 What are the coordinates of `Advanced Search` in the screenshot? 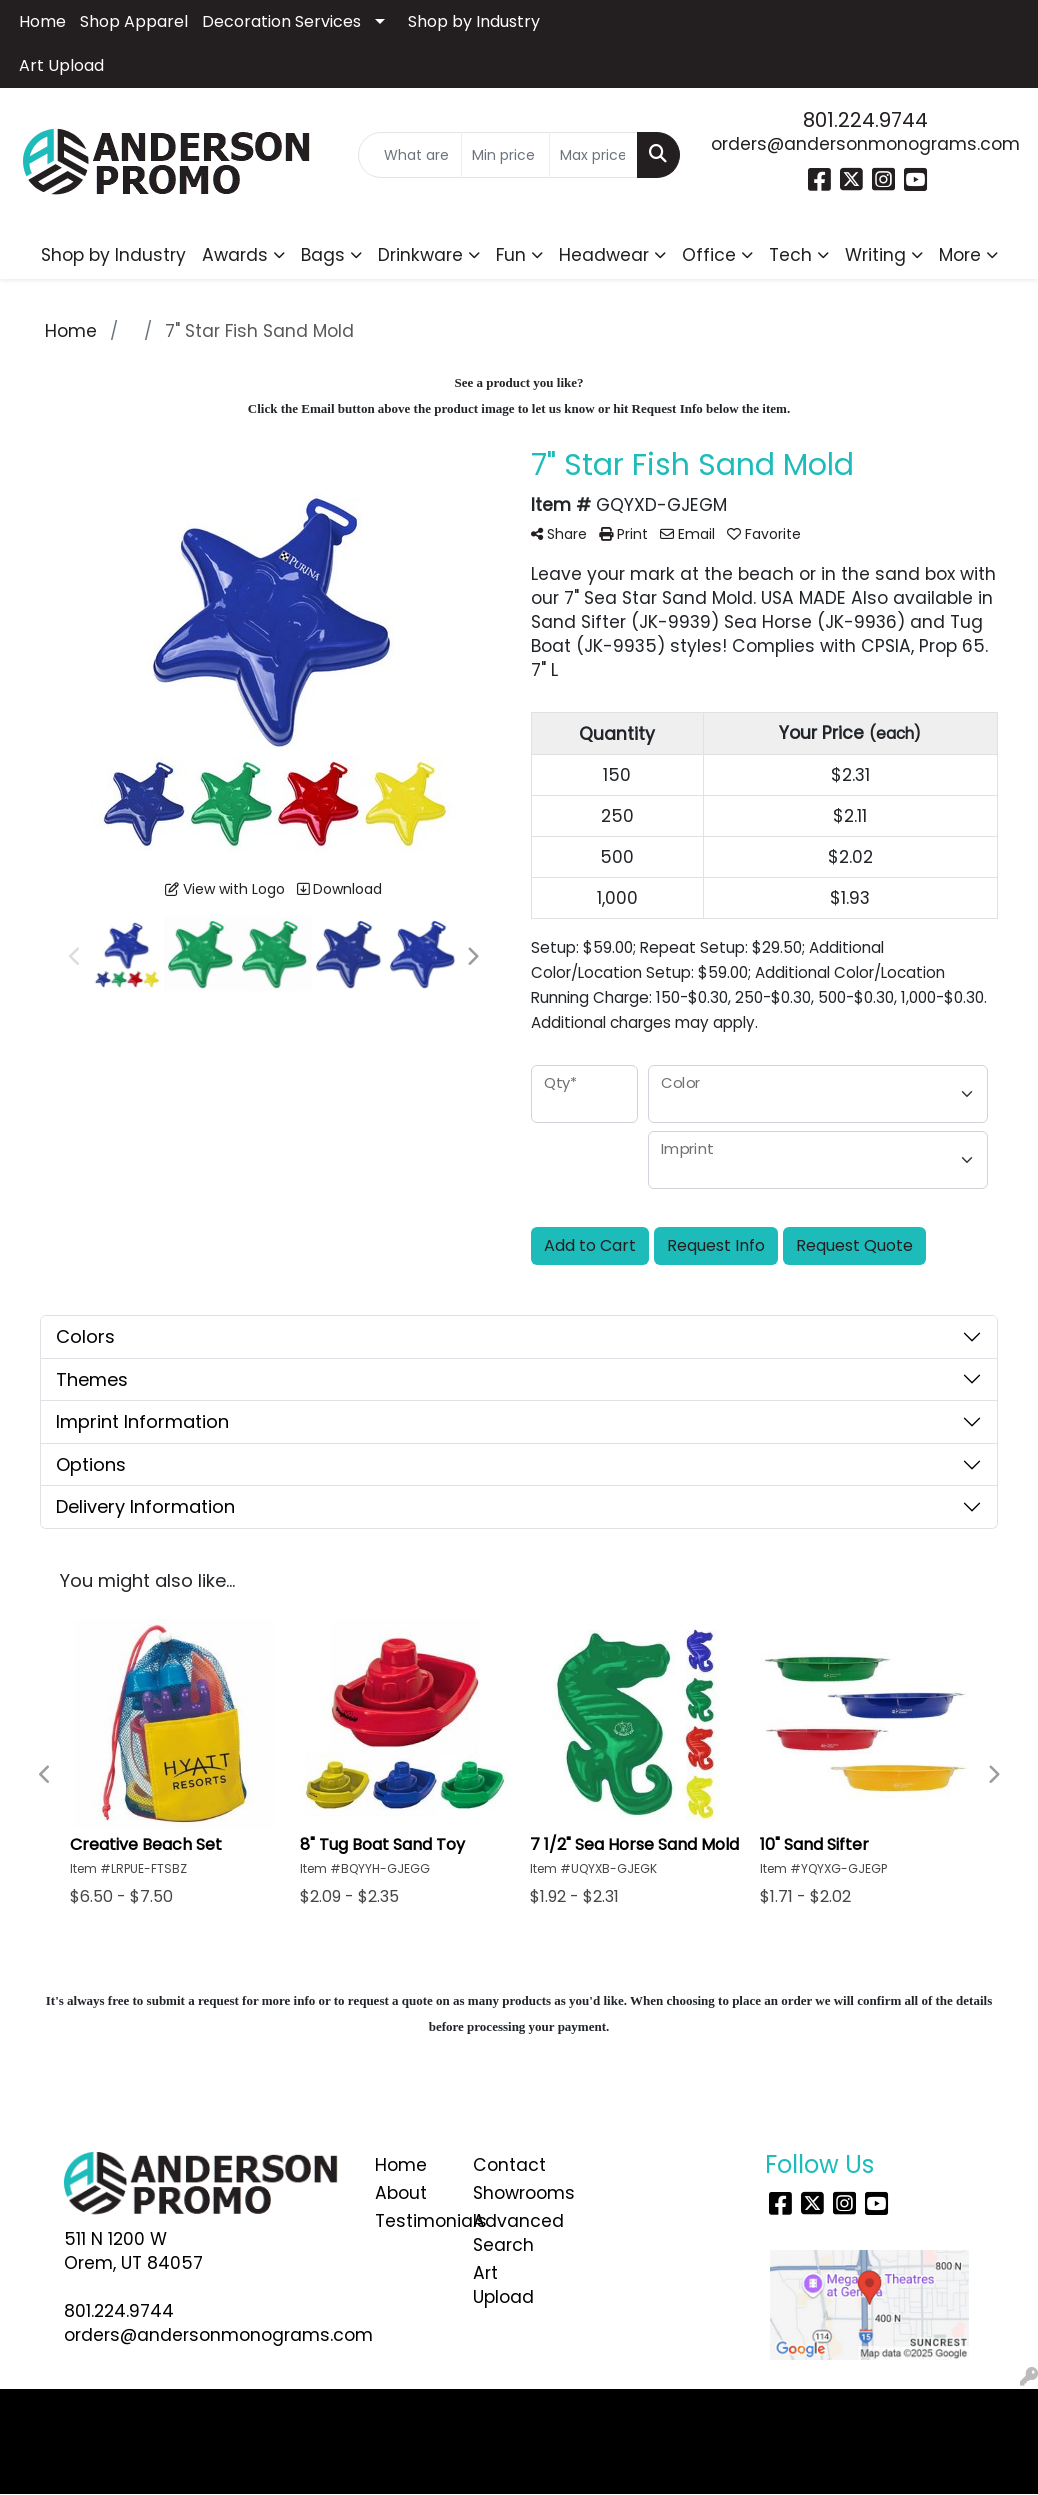 It's located at (509, 2233).